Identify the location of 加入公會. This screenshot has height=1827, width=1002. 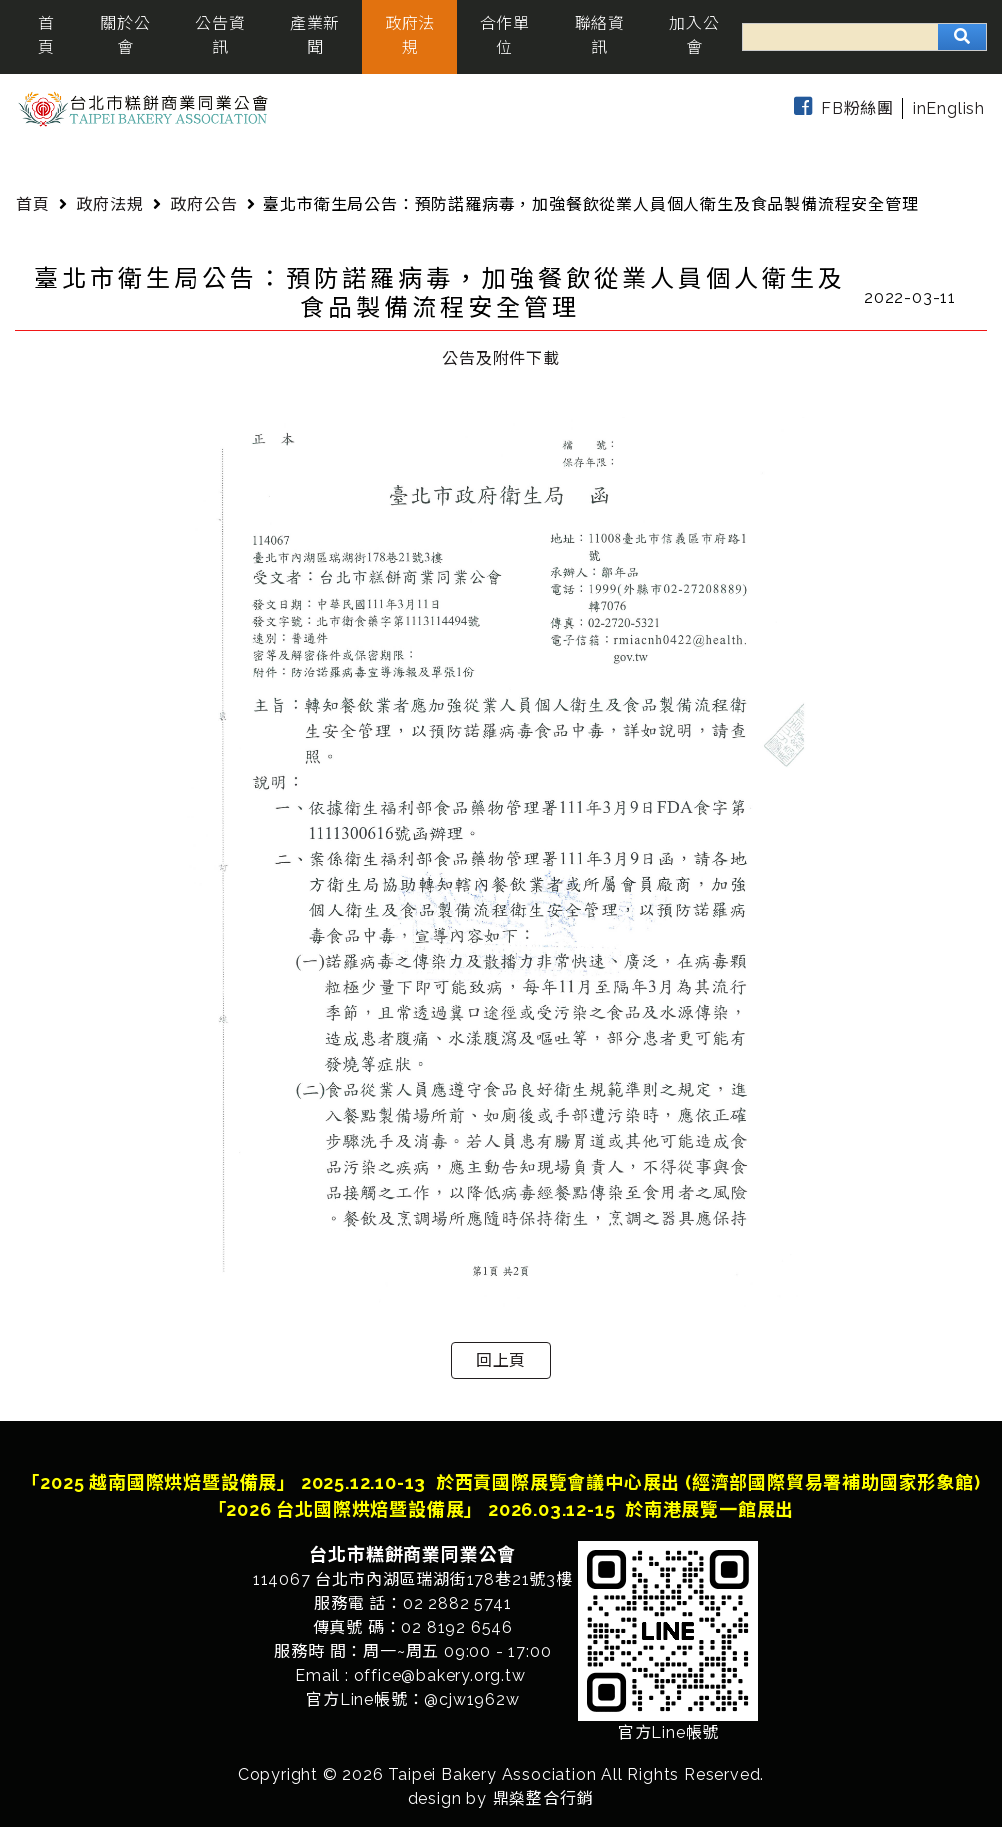
(694, 35).